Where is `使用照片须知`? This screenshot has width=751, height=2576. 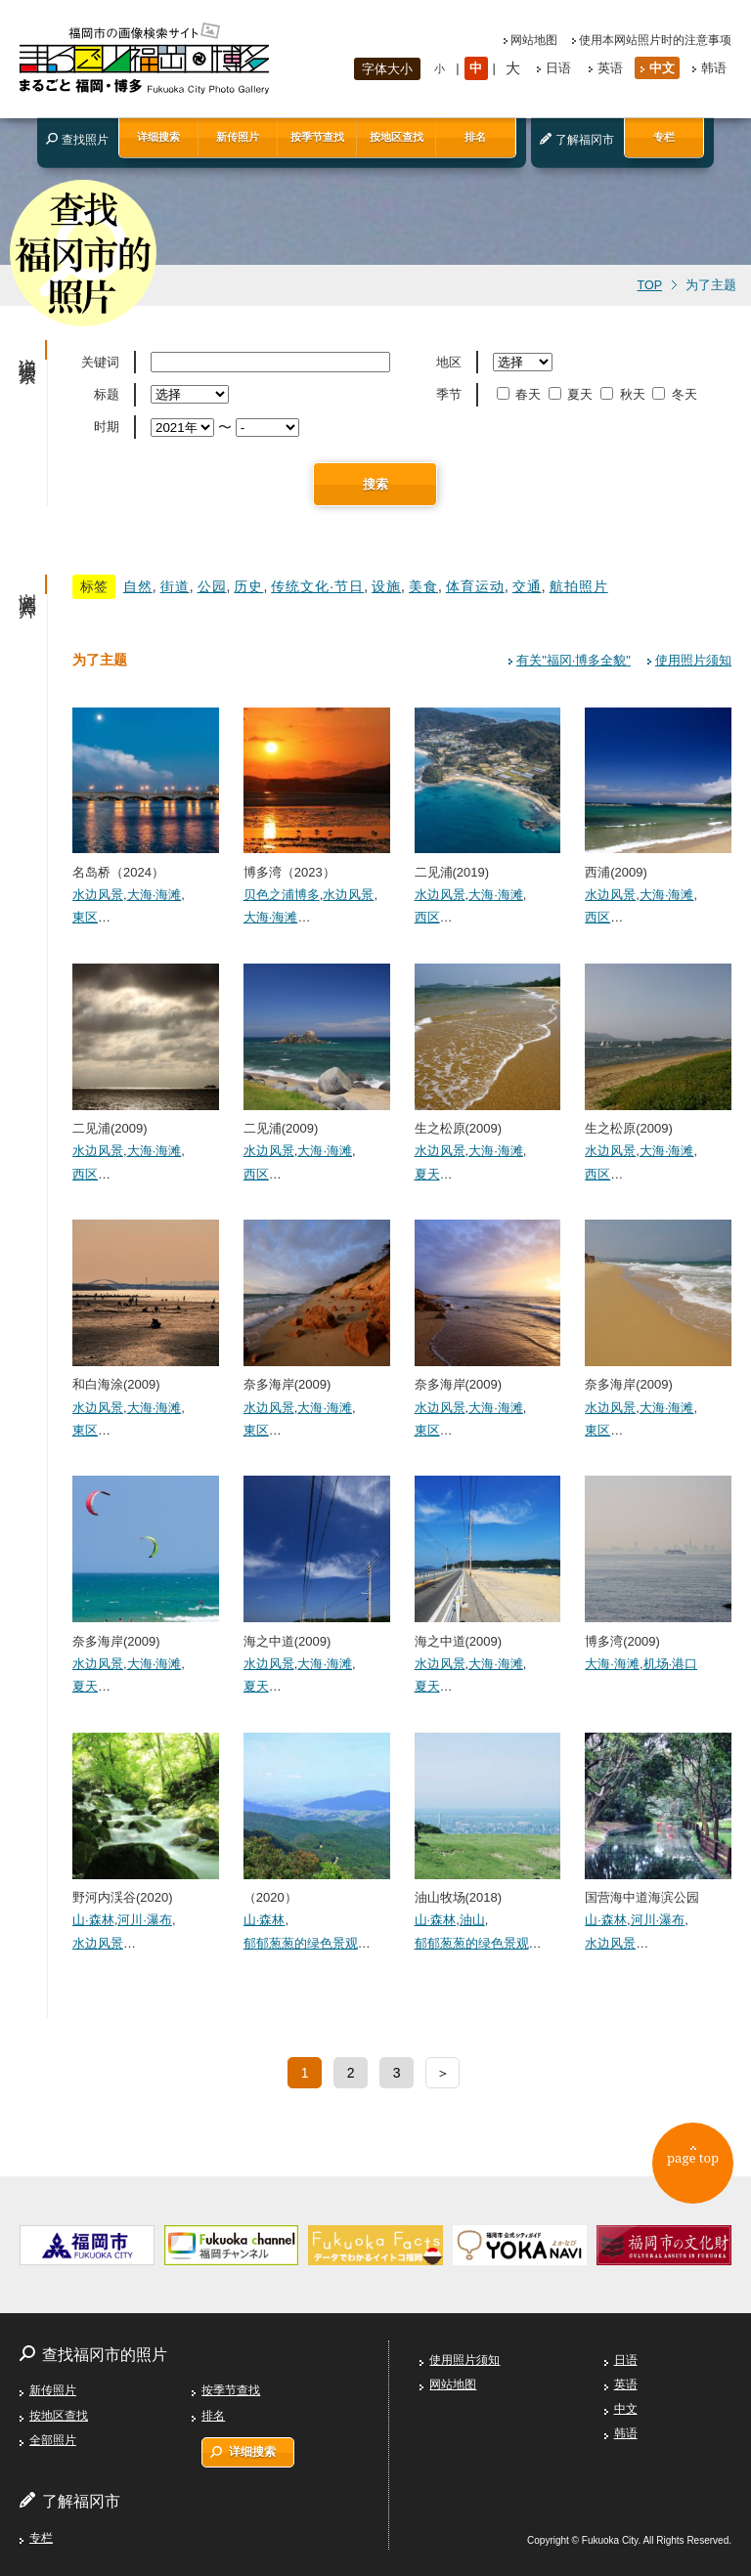 使用照片须知 is located at coordinates (693, 660).